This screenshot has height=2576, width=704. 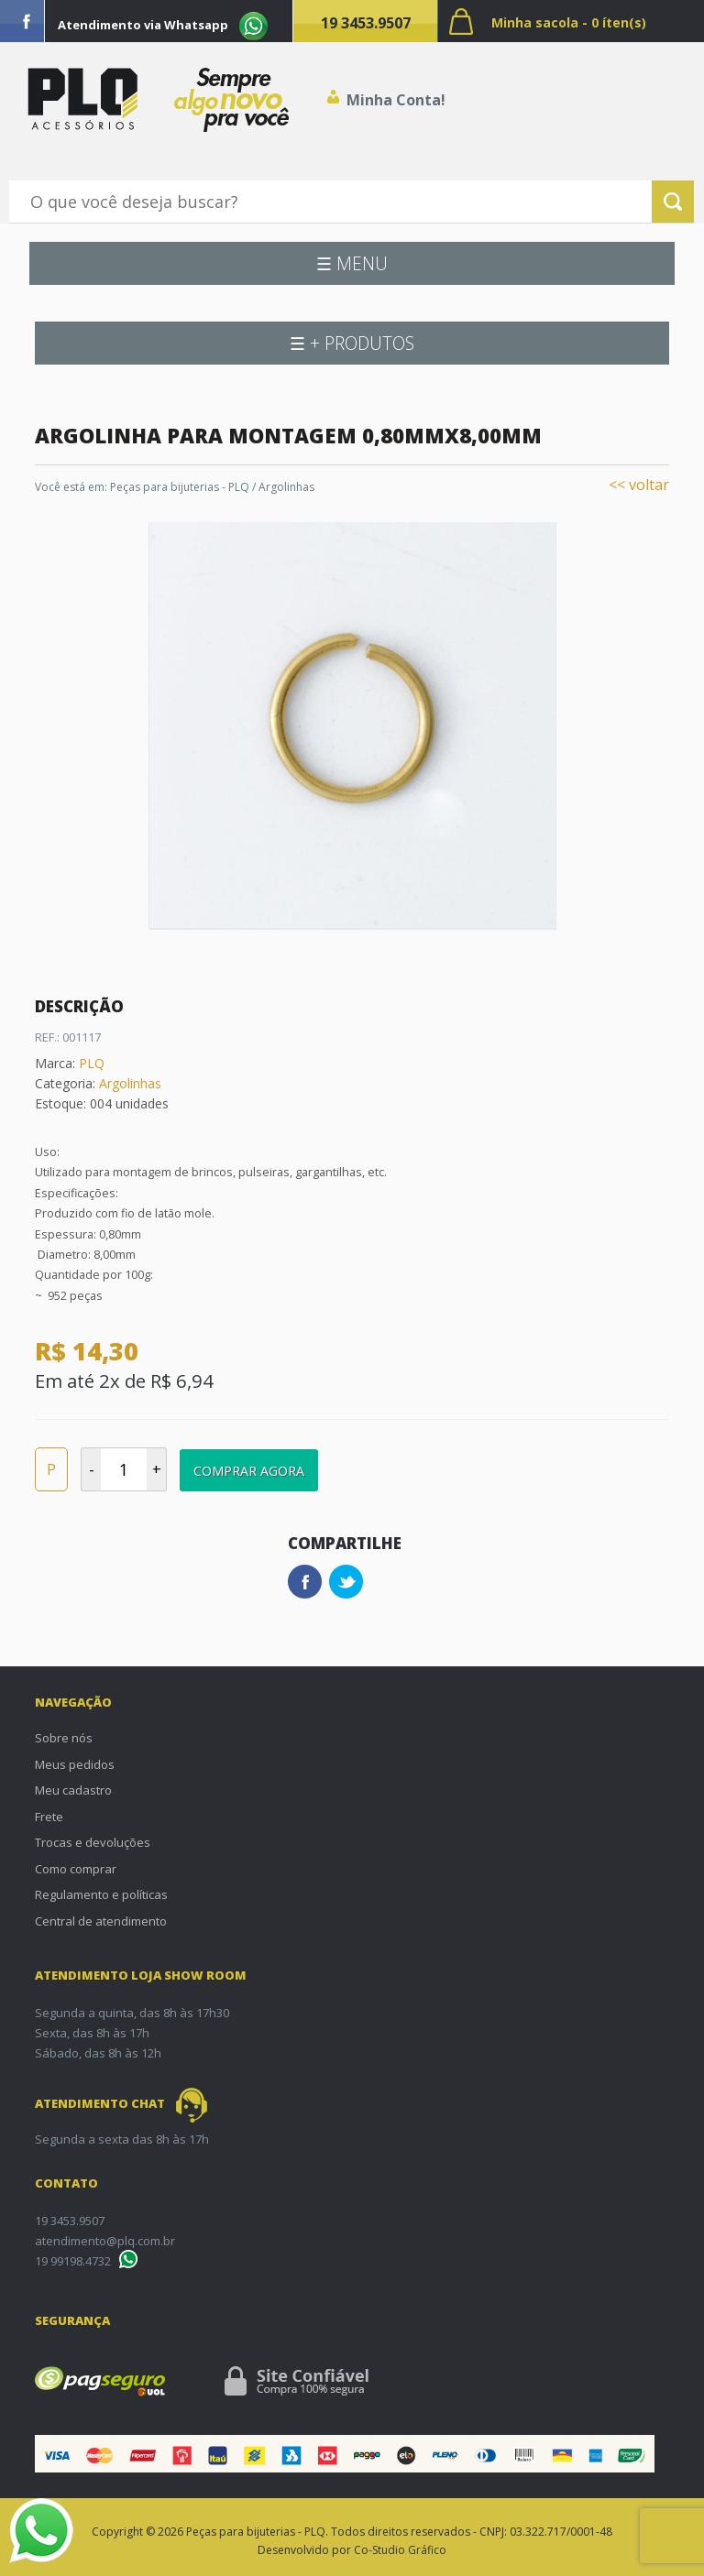 I want to click on Frete, so click(x=49, y=1816).